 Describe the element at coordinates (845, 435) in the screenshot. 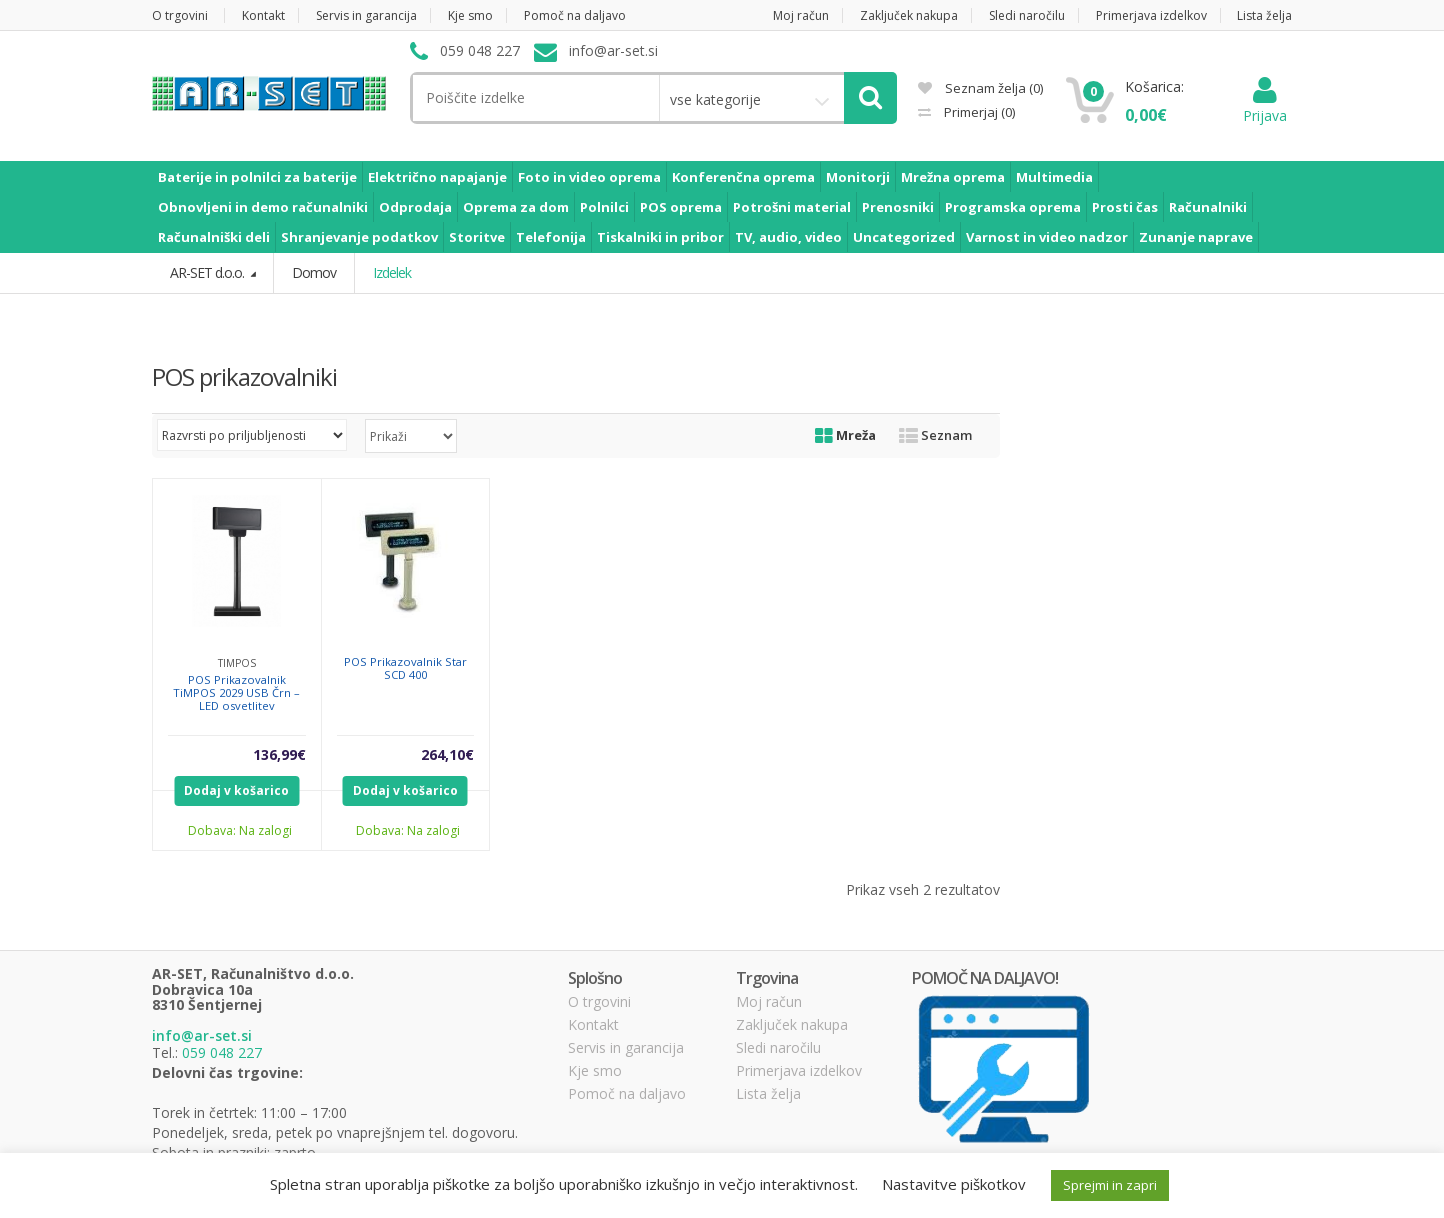

I see `Mreža` at that location.